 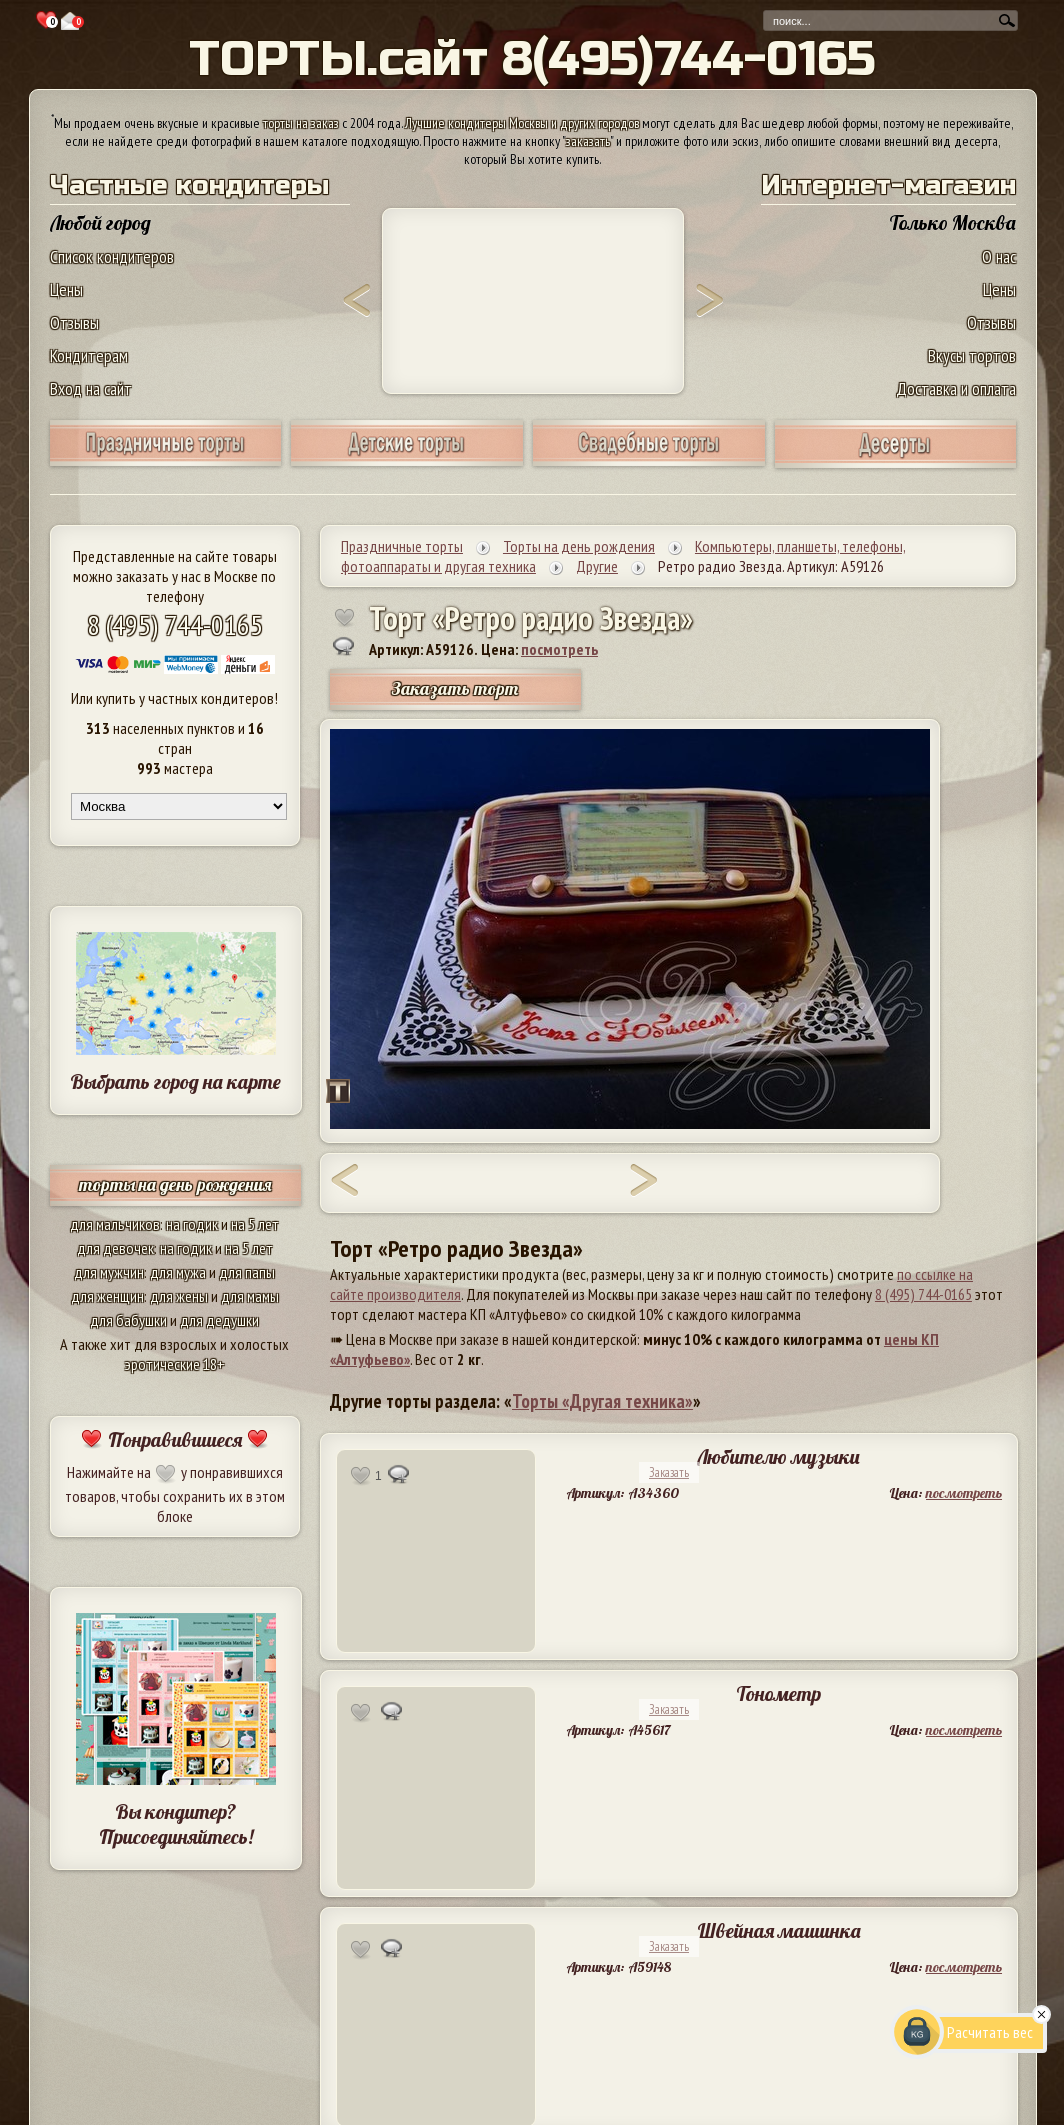 I want to click on Кондитерам, so click(x=89, y=355).